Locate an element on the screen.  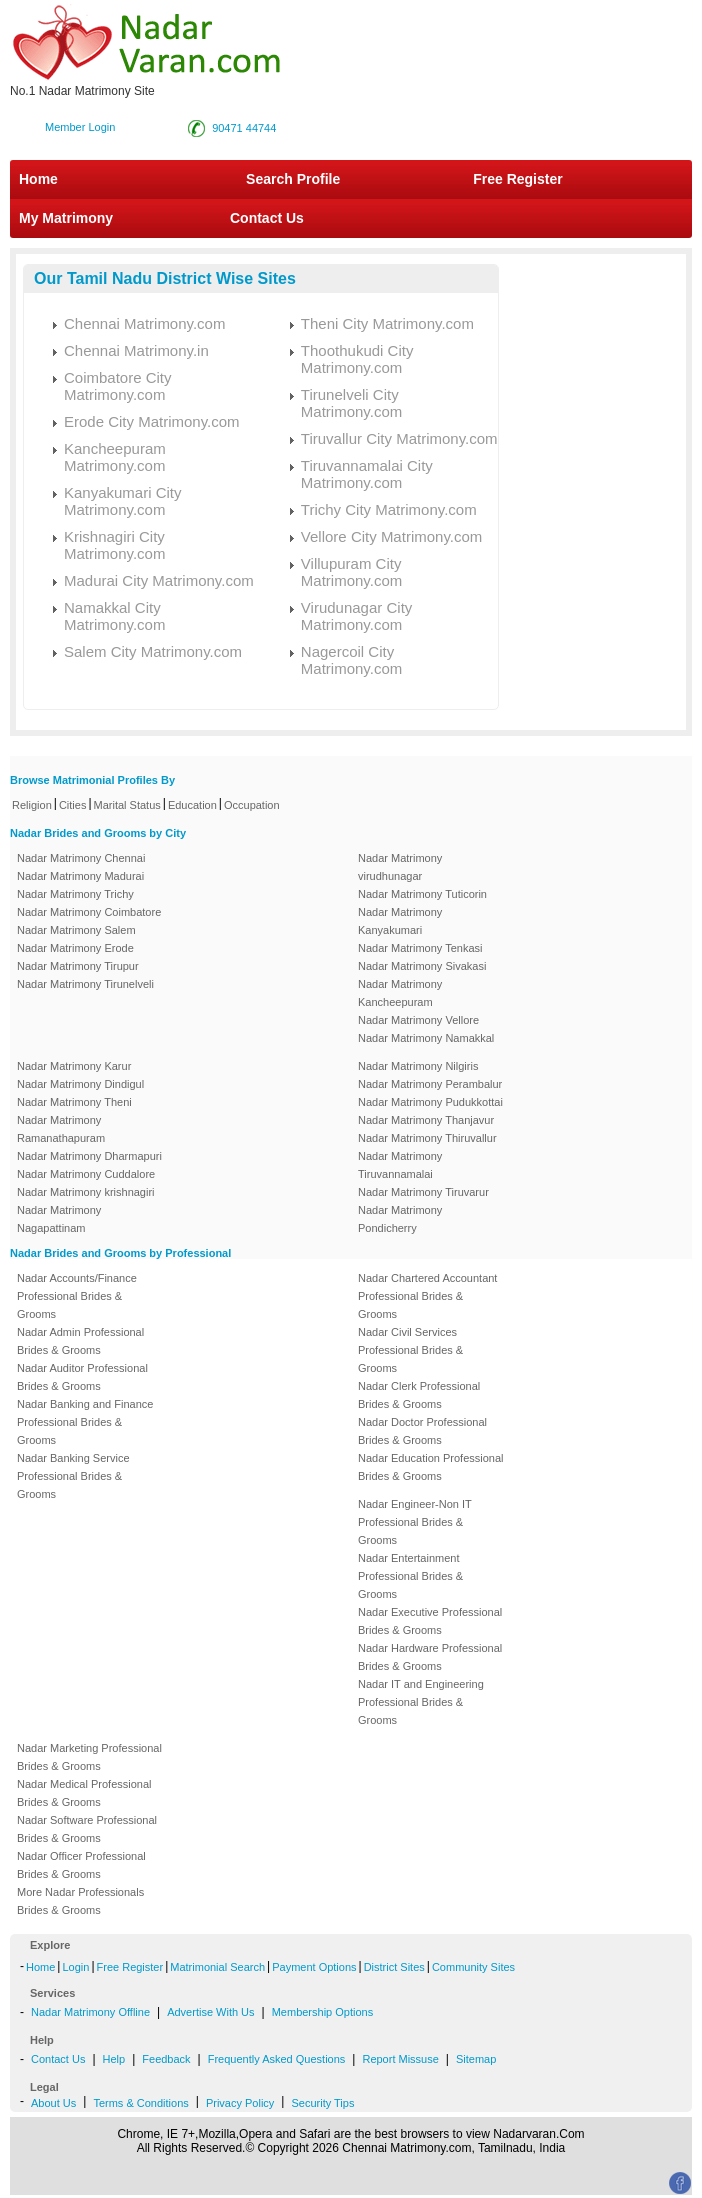
Nadar Matrimony Thiruvallur is located at coordinates (427, 1138).